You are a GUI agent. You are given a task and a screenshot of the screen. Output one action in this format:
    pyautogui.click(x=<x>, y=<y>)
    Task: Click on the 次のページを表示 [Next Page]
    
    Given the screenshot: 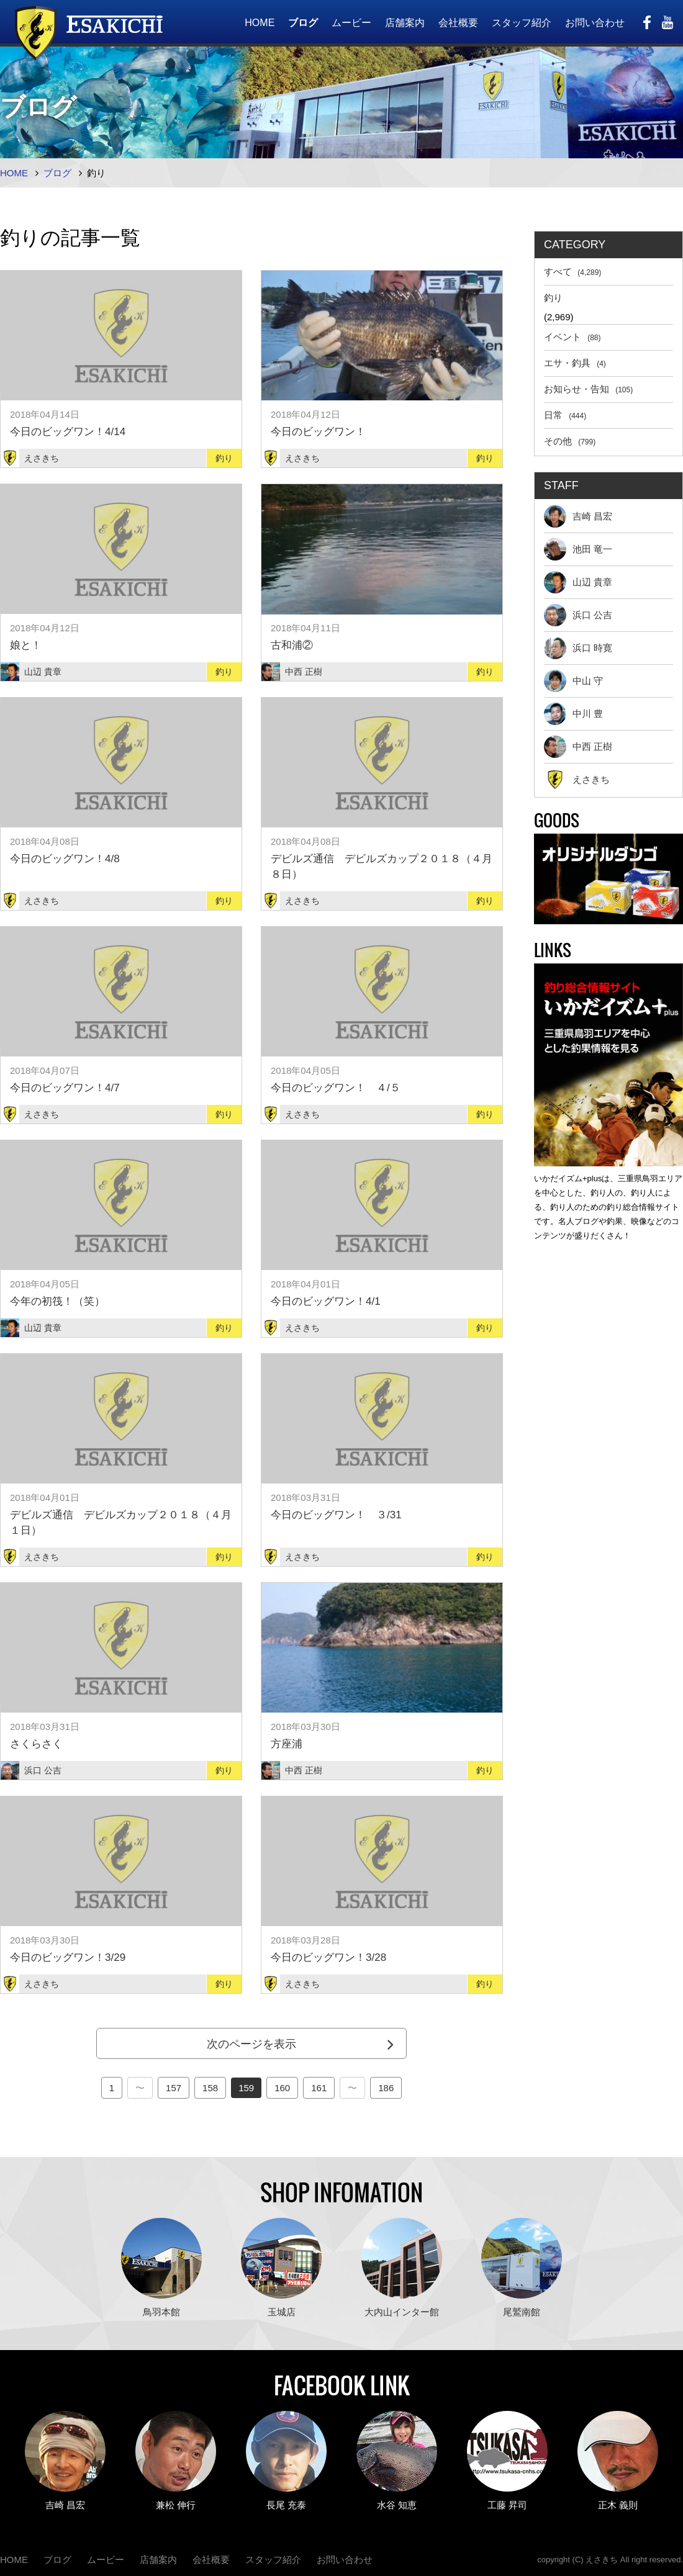 What is the action you would take?
    pyautogui.click(x=251, y=2044)
    